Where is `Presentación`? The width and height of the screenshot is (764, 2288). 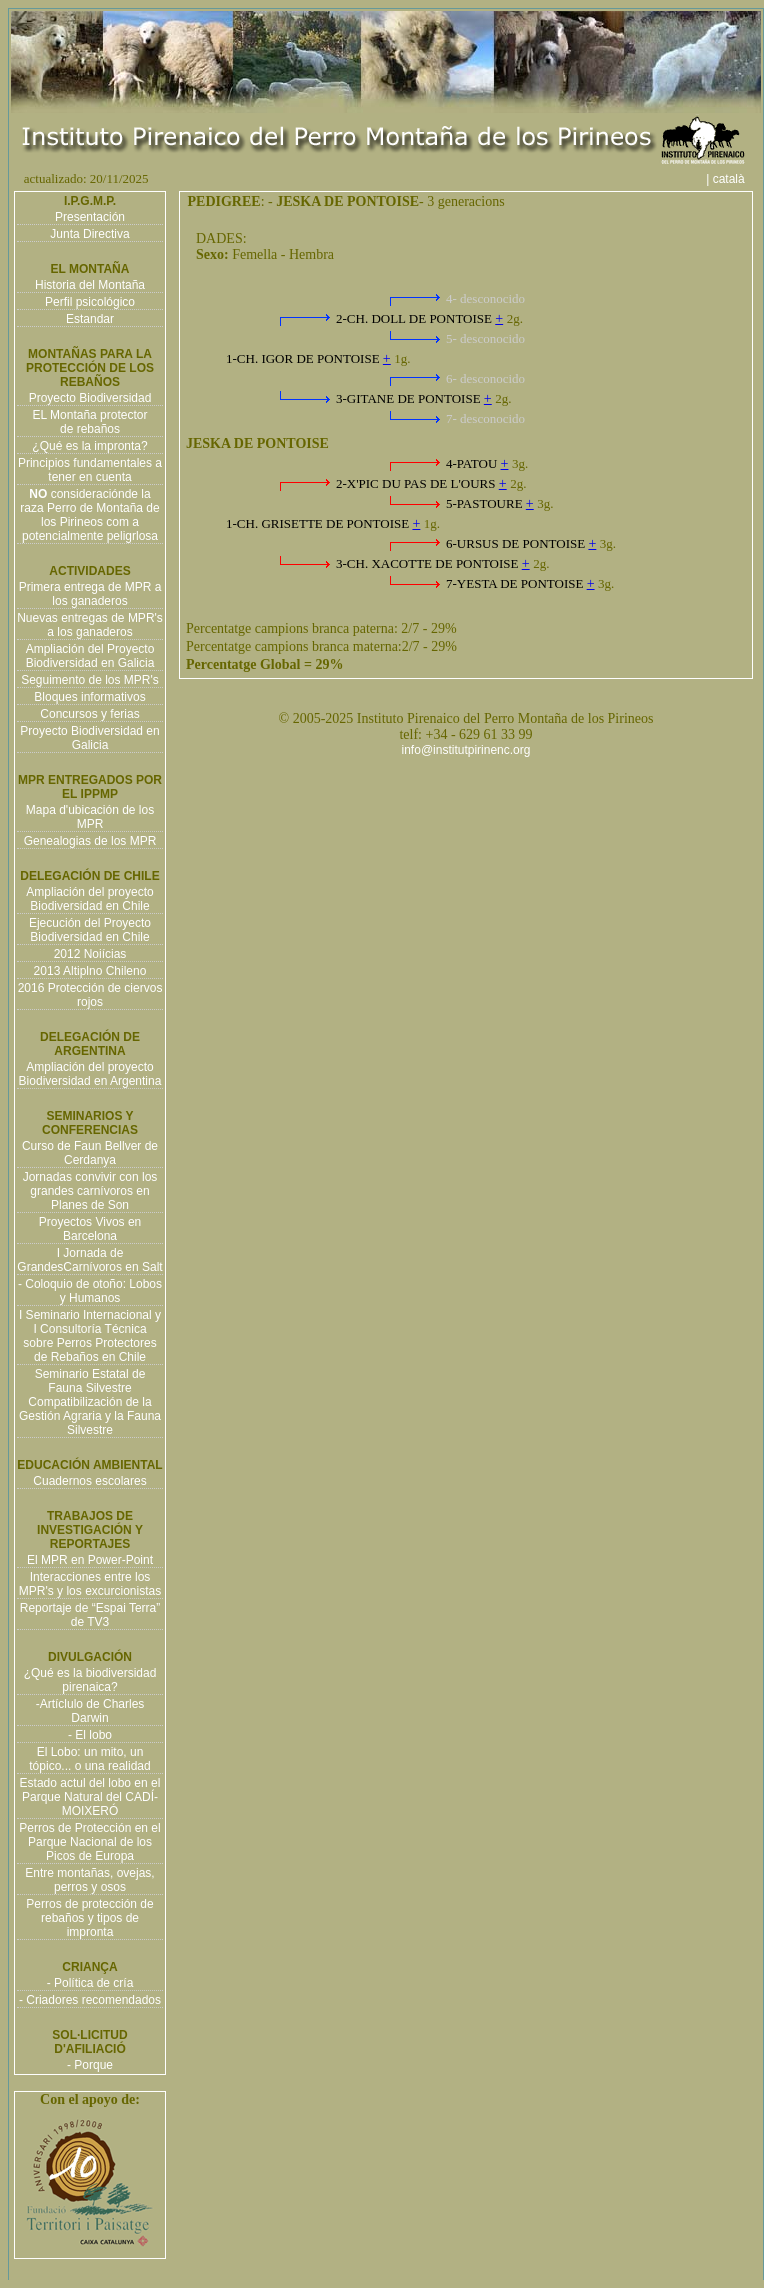
Presentación is located at coordinates (90, 217).